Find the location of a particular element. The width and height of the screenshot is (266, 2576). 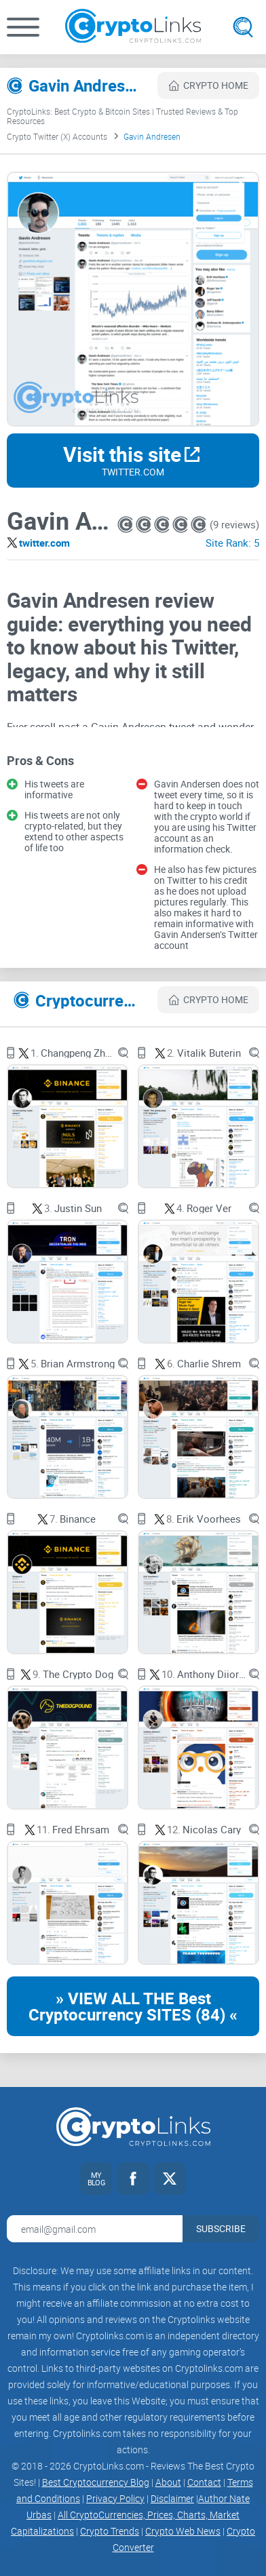

[Twitter link] is located at coordinates (169, 2178).